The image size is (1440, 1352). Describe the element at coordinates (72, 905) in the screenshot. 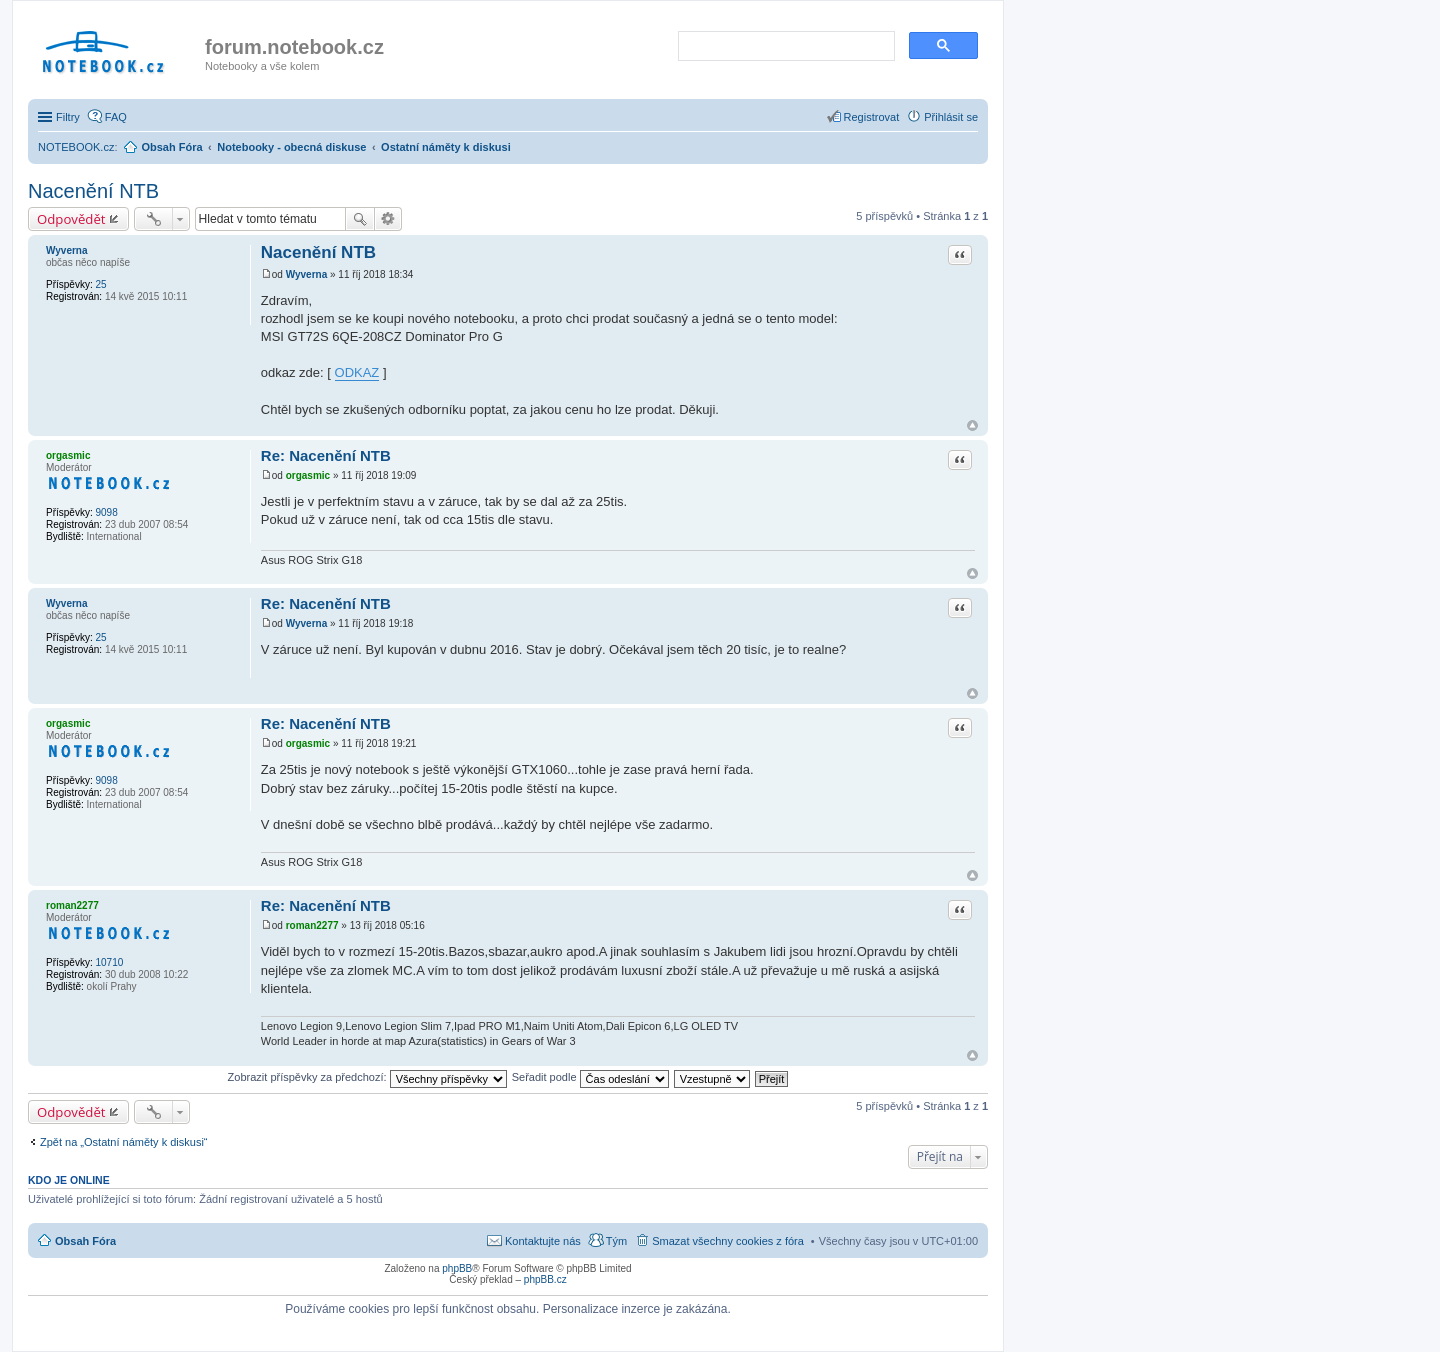

I see `roman2277` at that location.